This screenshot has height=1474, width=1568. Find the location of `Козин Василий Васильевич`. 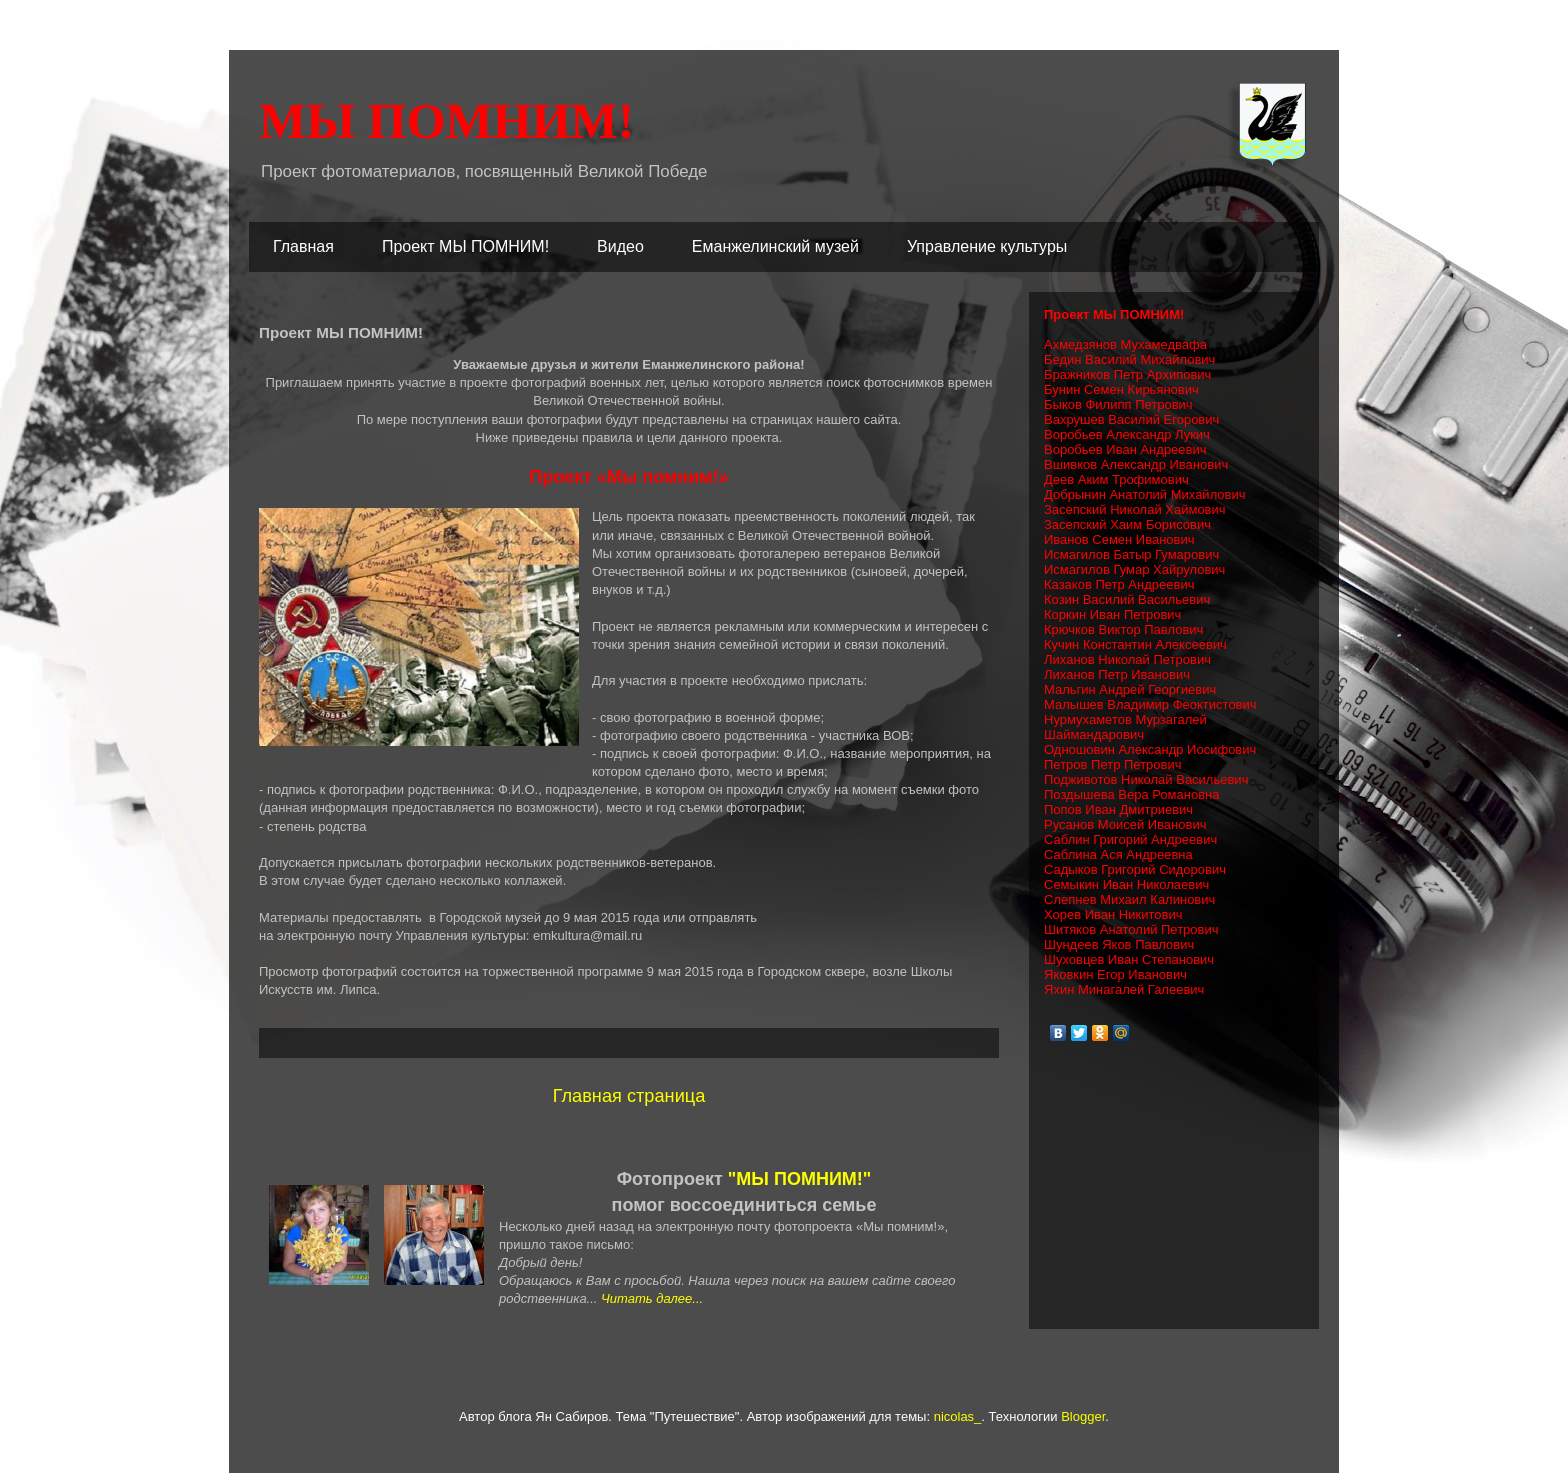

Козин Василий Васильевич is located at coordinates (1127, 599).